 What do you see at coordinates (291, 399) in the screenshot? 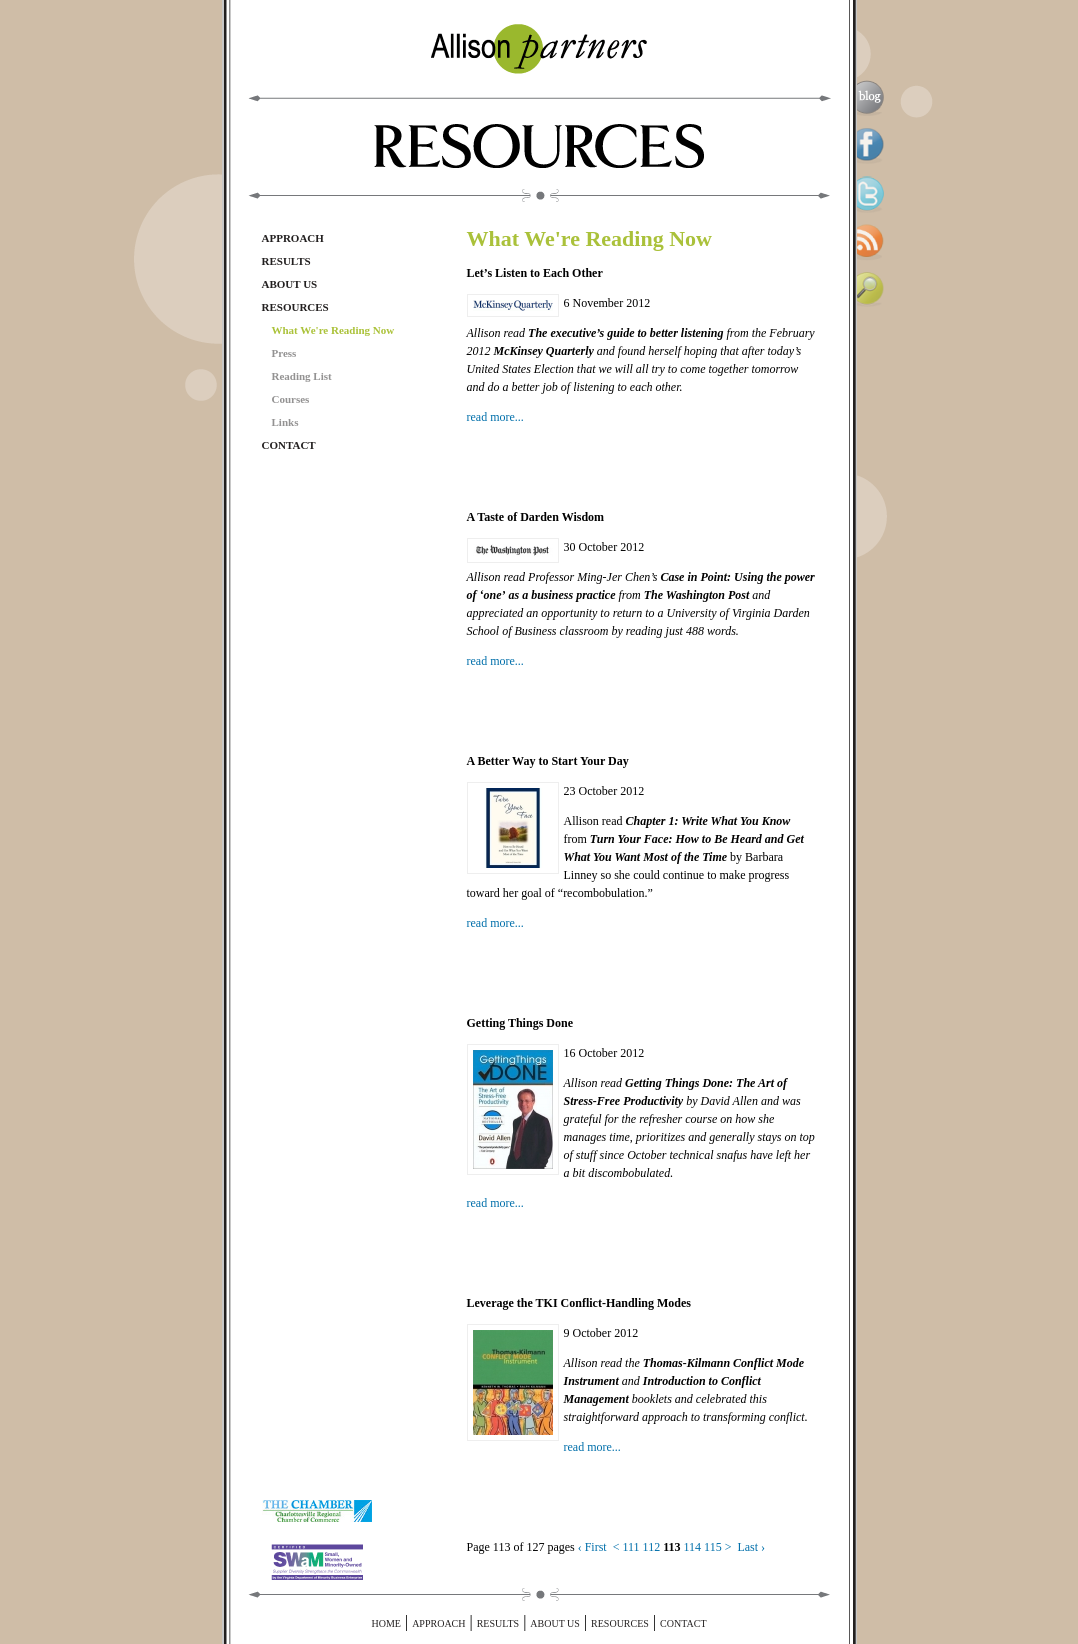
I see `Courses` at bounding box center [291, 399].